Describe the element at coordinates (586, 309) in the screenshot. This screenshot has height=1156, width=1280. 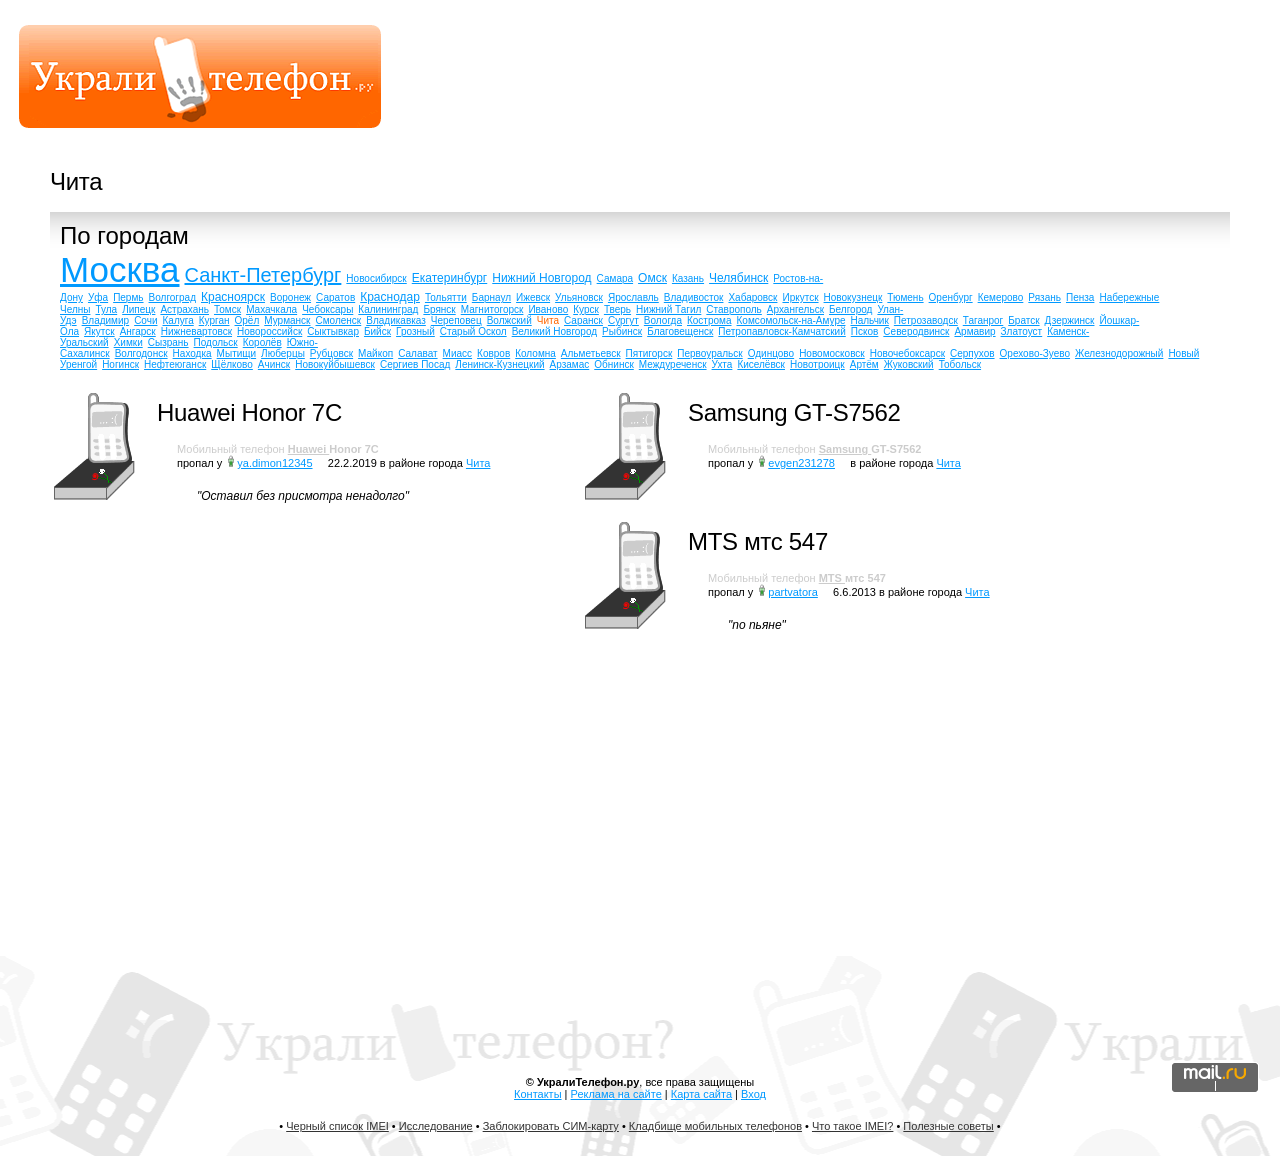
I see `Курск` at that location.